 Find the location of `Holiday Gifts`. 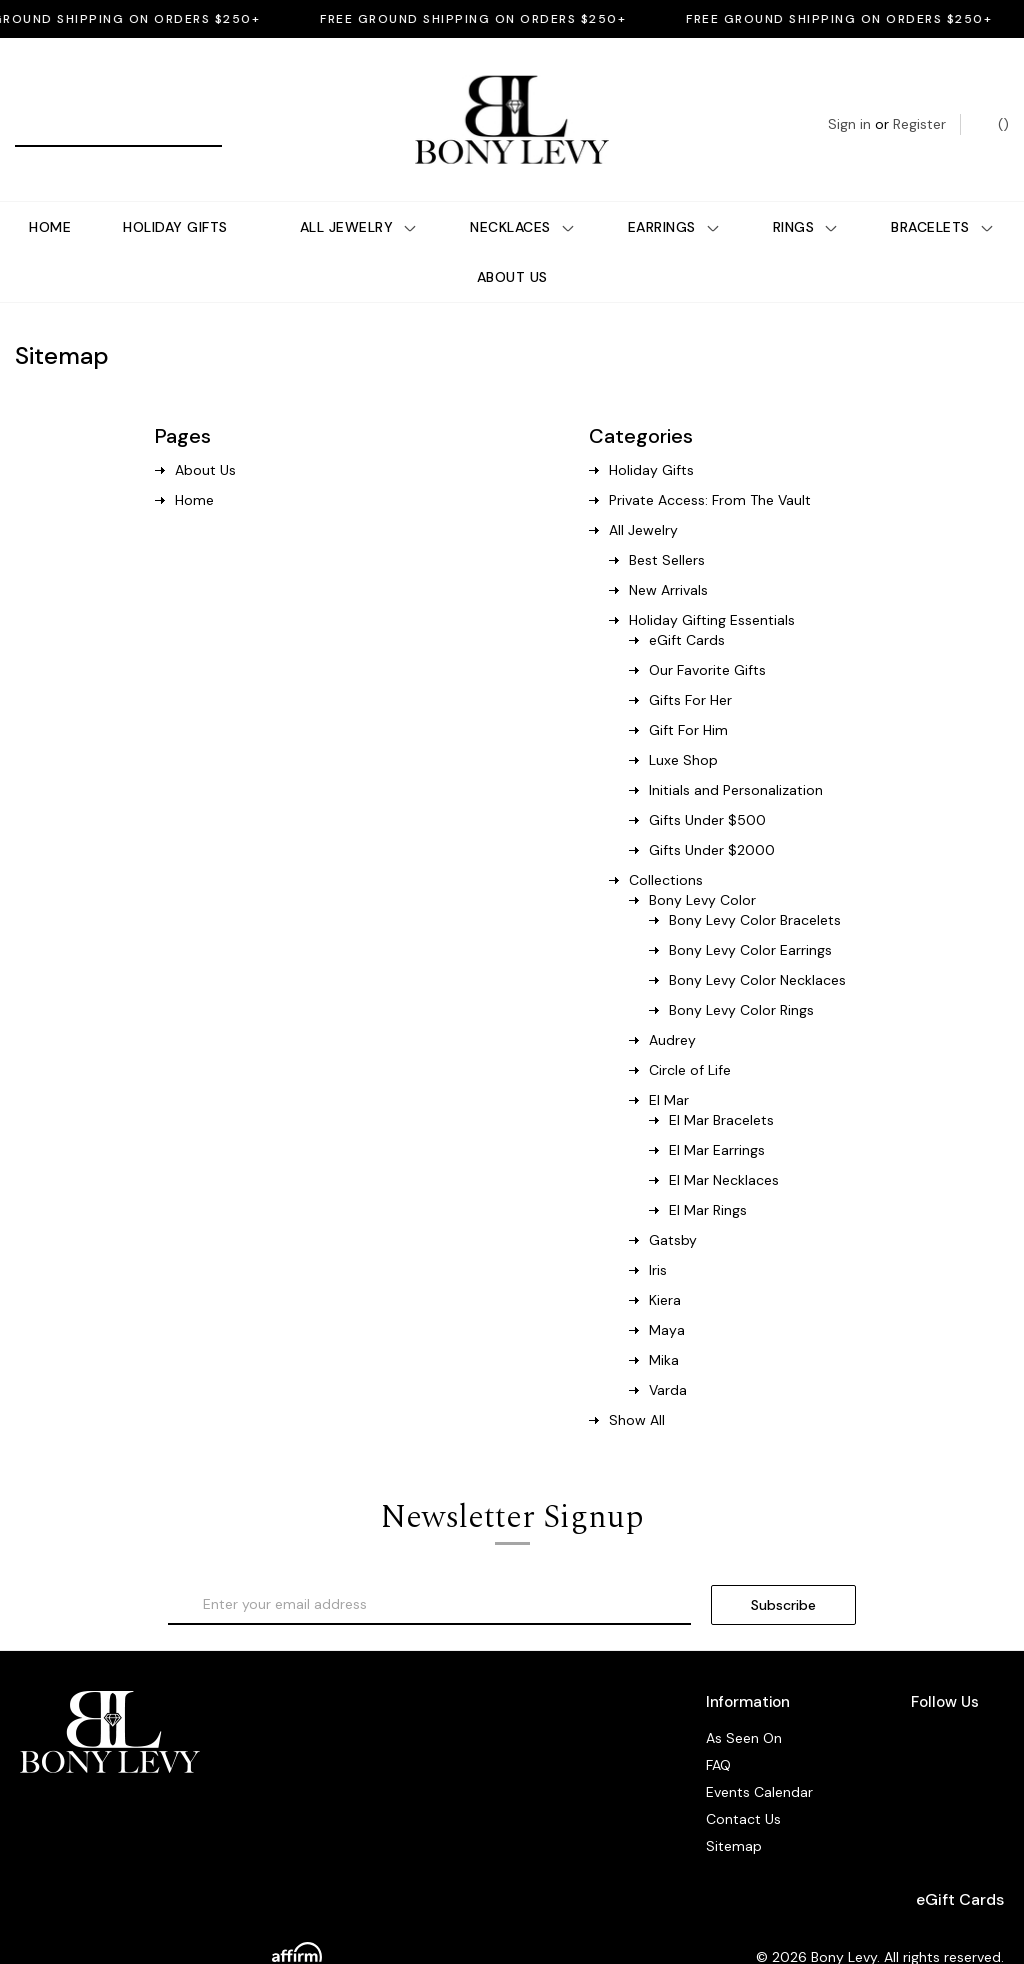

Holiday Gifts is located at coordinates (175, 194).